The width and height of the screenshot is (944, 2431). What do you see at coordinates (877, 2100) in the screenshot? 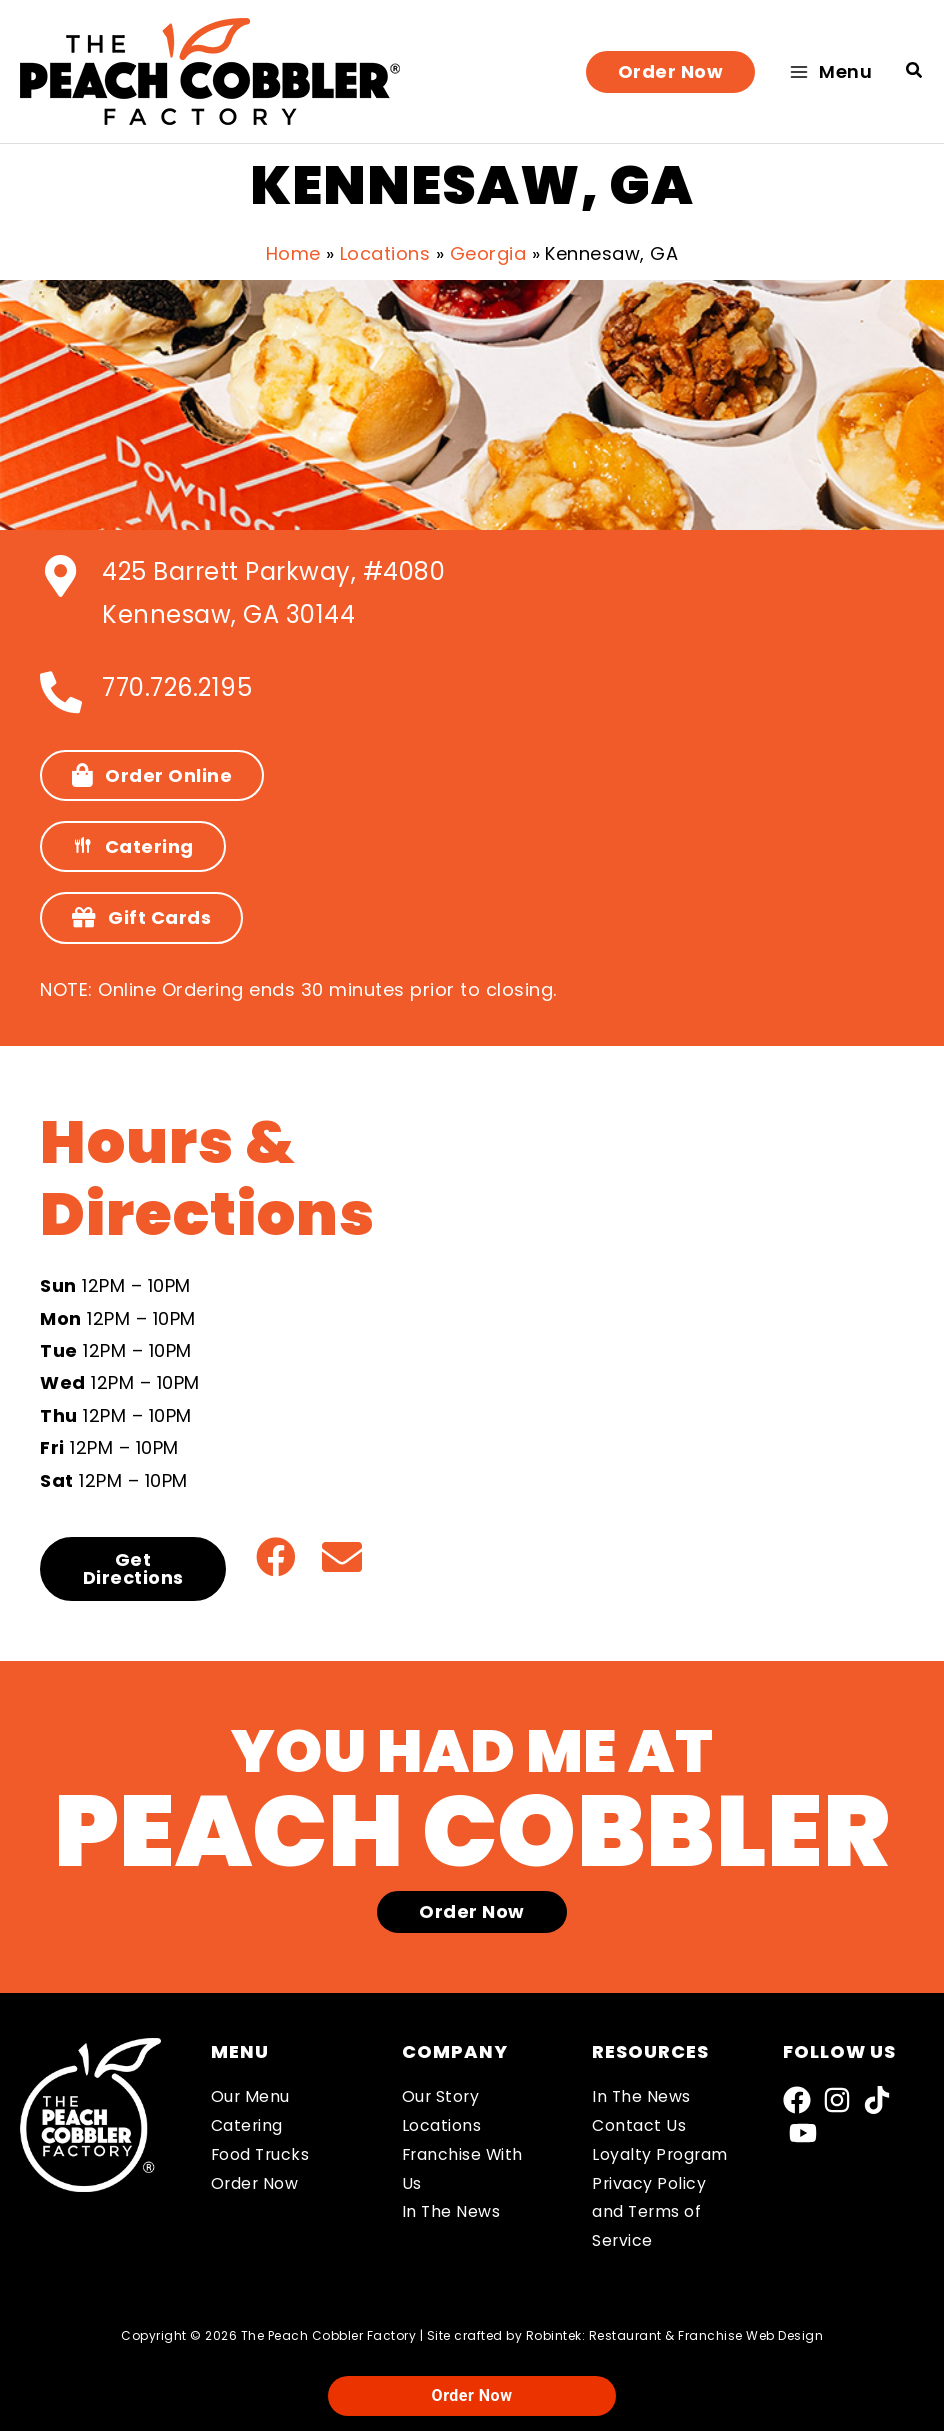
I see `[TikTok]` at bounding box center [877, 2100].